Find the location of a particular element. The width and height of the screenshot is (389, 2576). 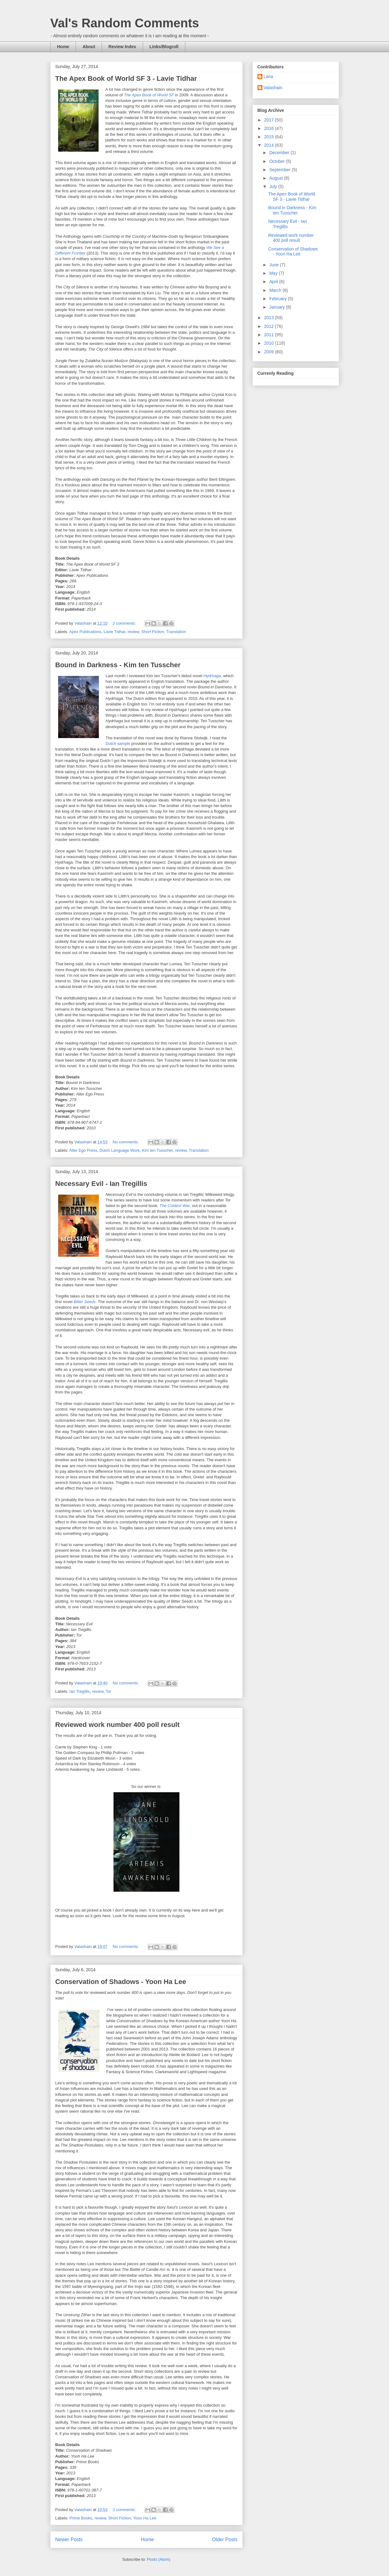

September is located at coordinates (280, 169).